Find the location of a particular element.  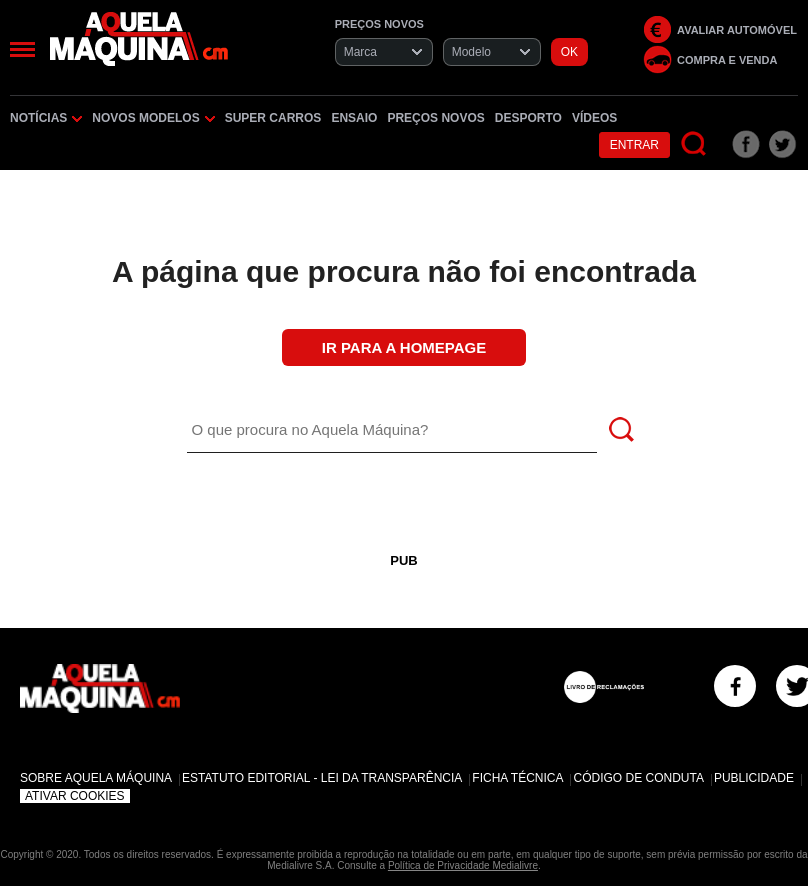

Política de Privacidade Medialivre is located at coordinates (463, 865).